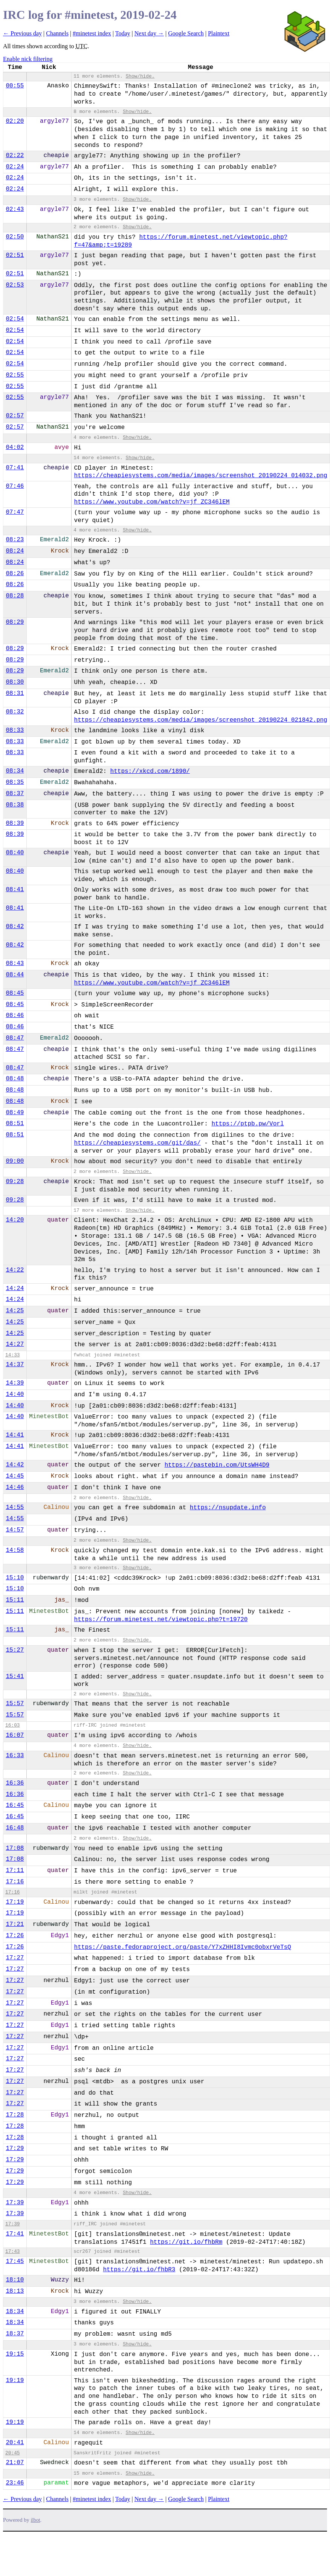 The image size is (330, 2576). What do you see at coordinates (161, 1619) in the screenshot?
I see `https://forum.minetest.net/viewtopic.php?t=19720` at bounding box center [161, 1619].